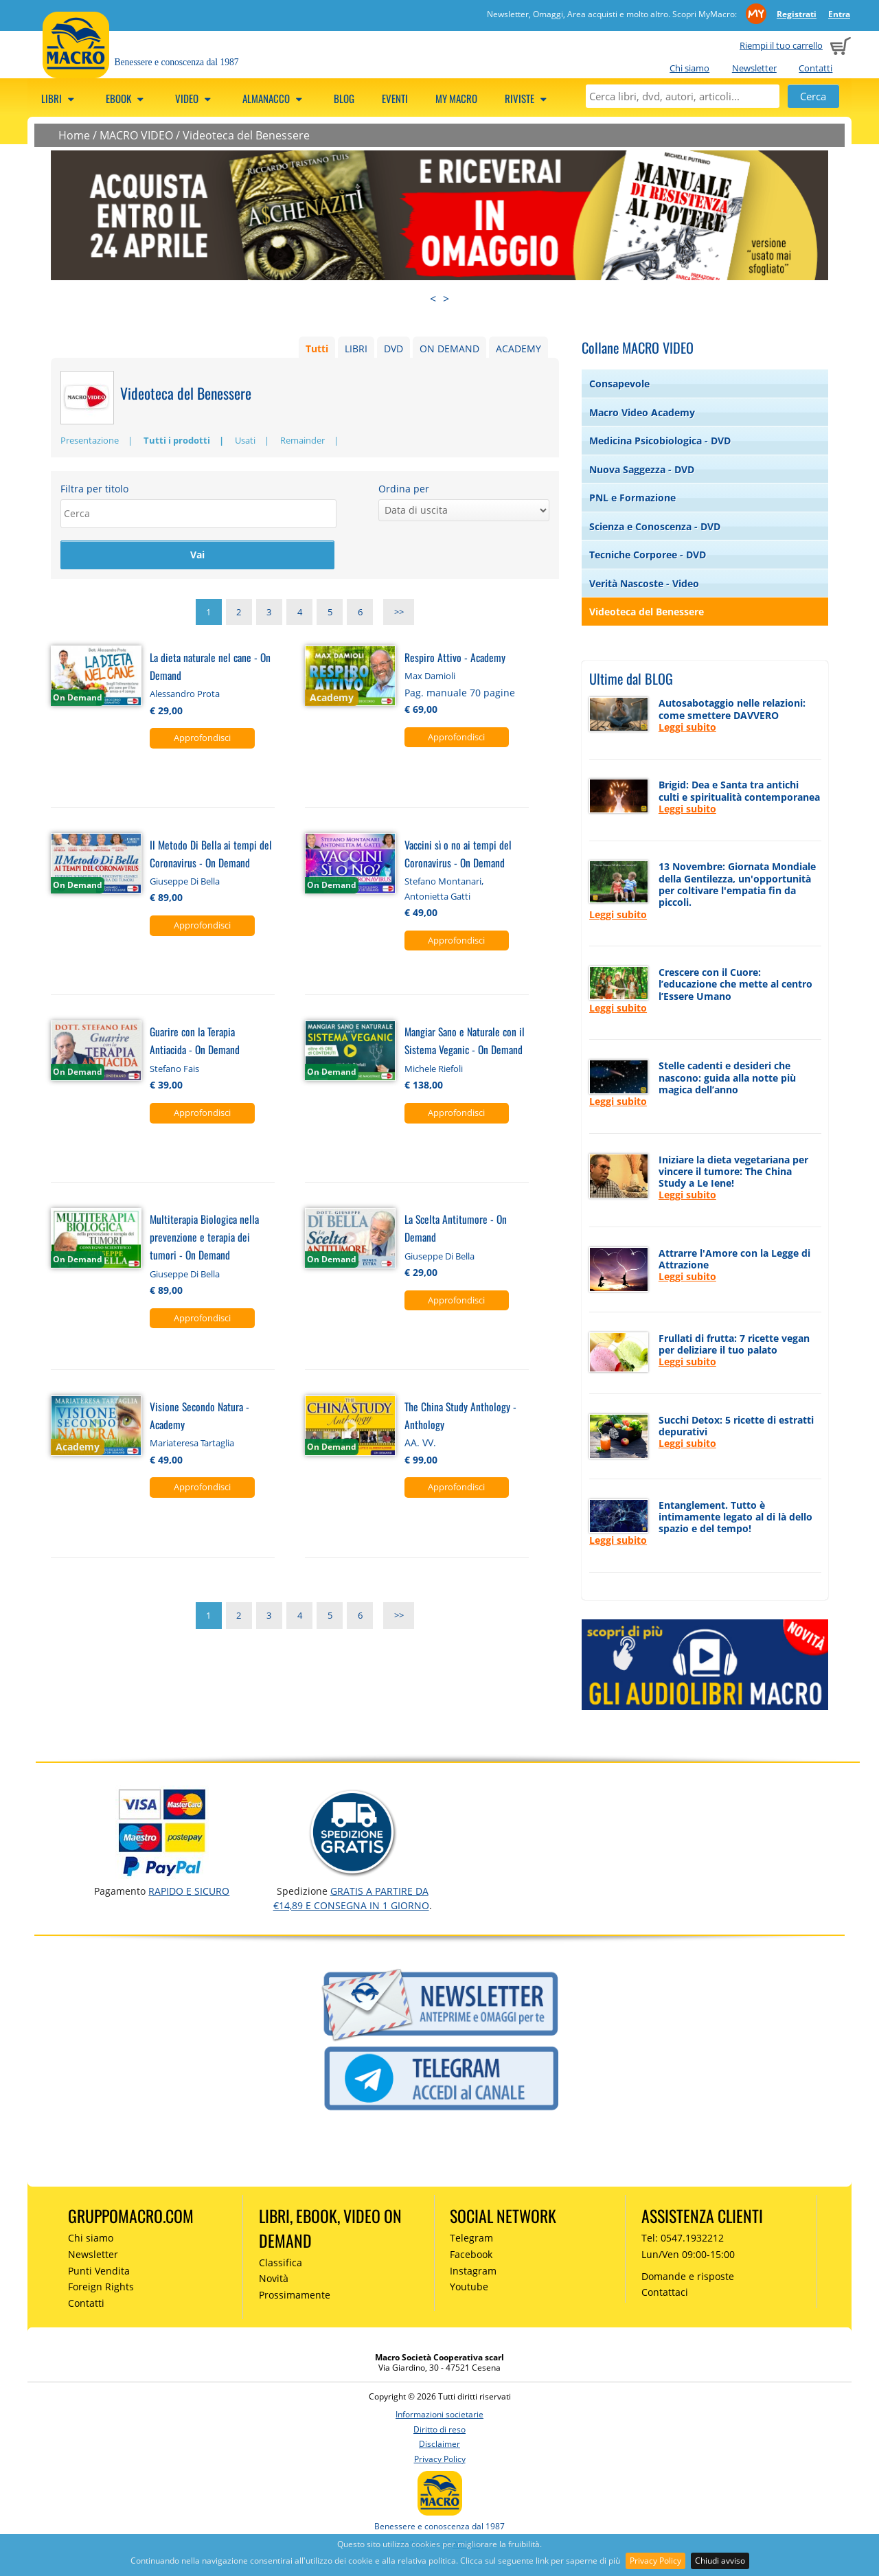 This screenshot has width=879, height=2576. What do you see at coordinates (89, 440) in the screenshot?
I see `Presentazione` at bounding box center [89, 440].